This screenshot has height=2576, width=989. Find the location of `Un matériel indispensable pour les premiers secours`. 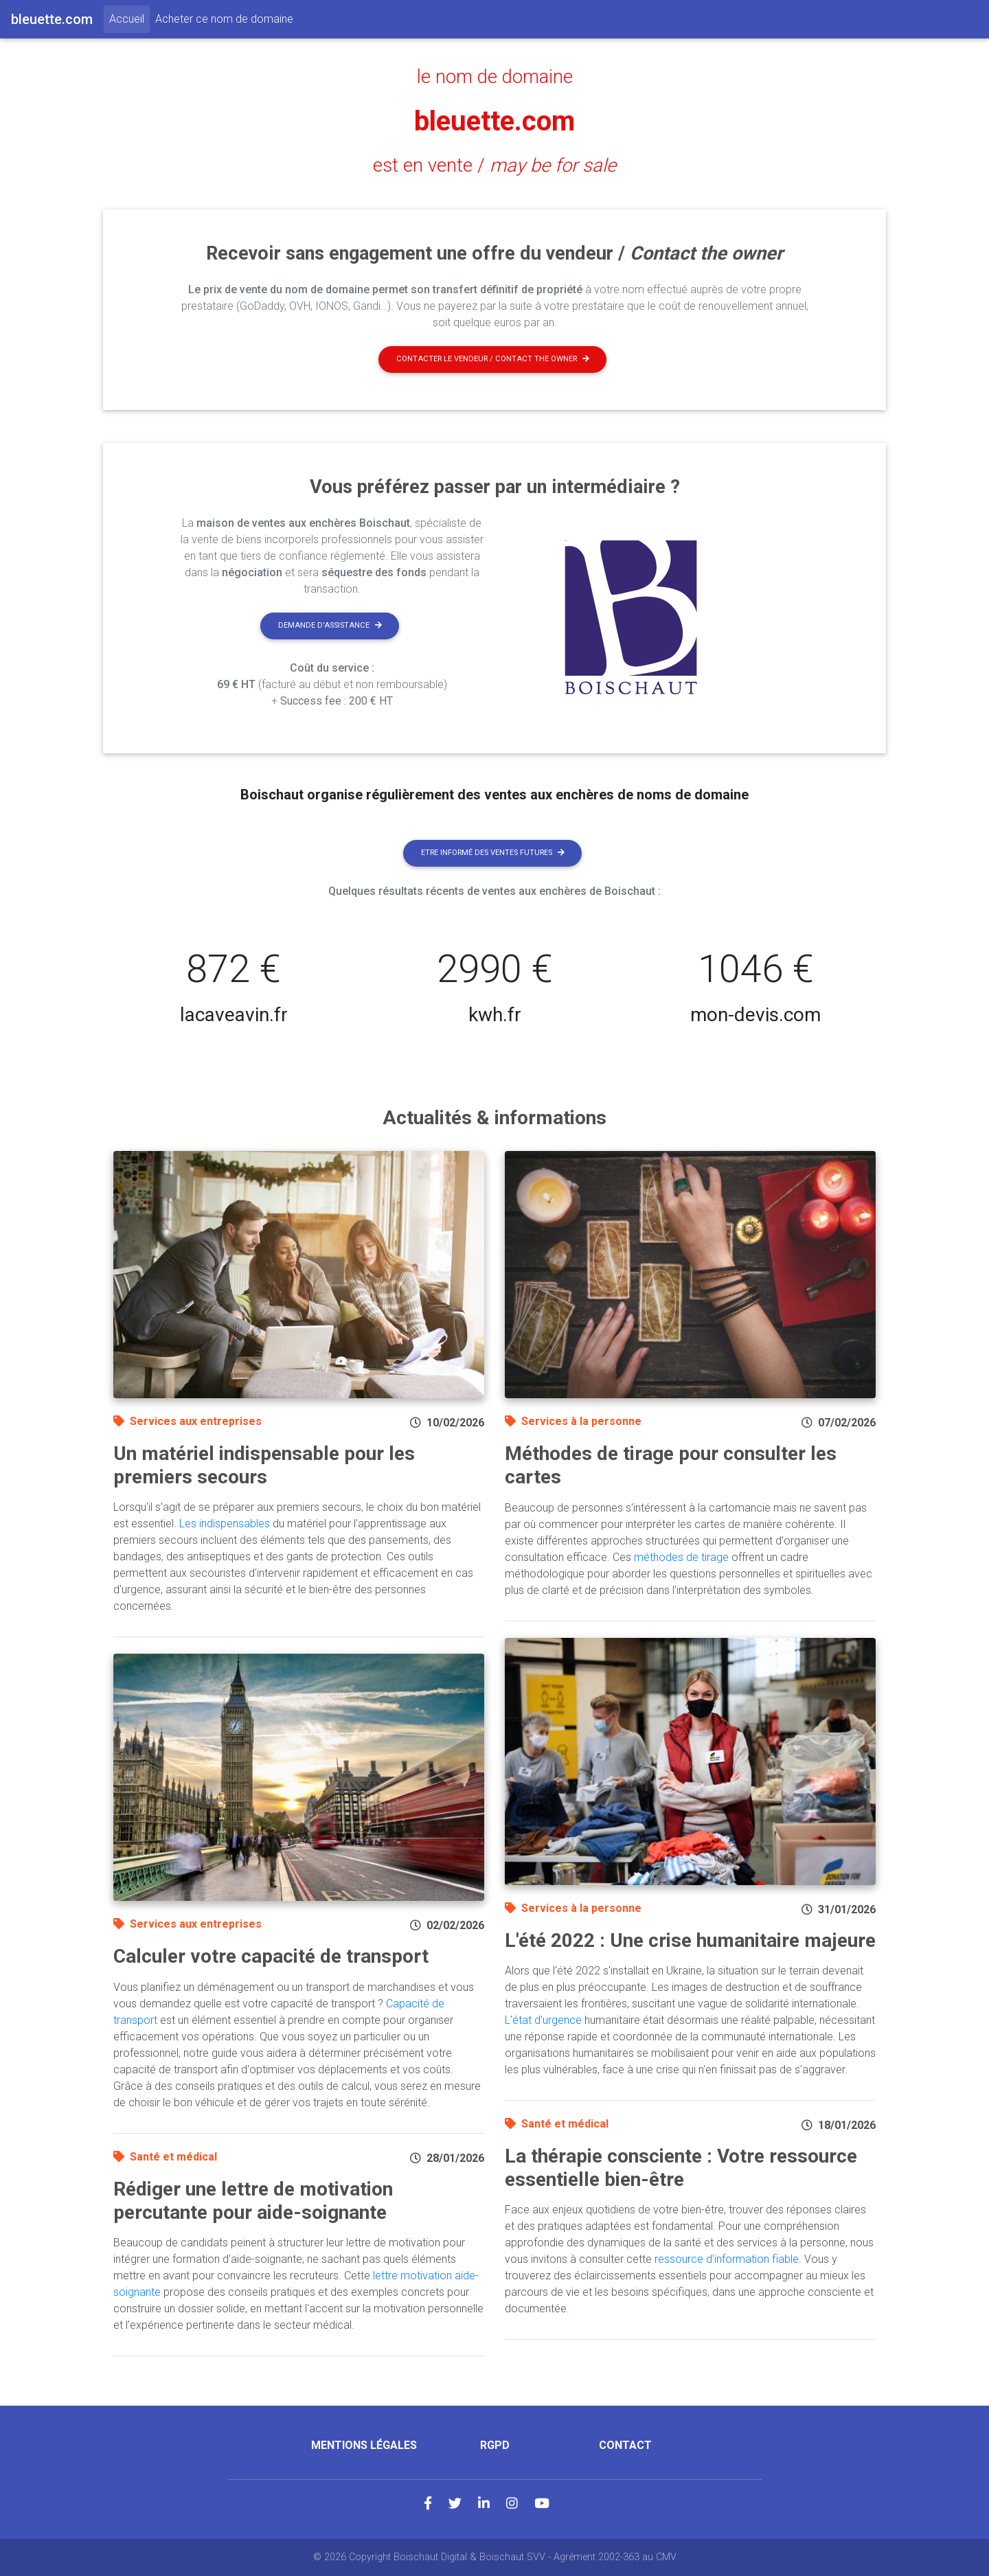

Un matériel indispensable pour les premiers secours is located at coordinates (264, 1465).